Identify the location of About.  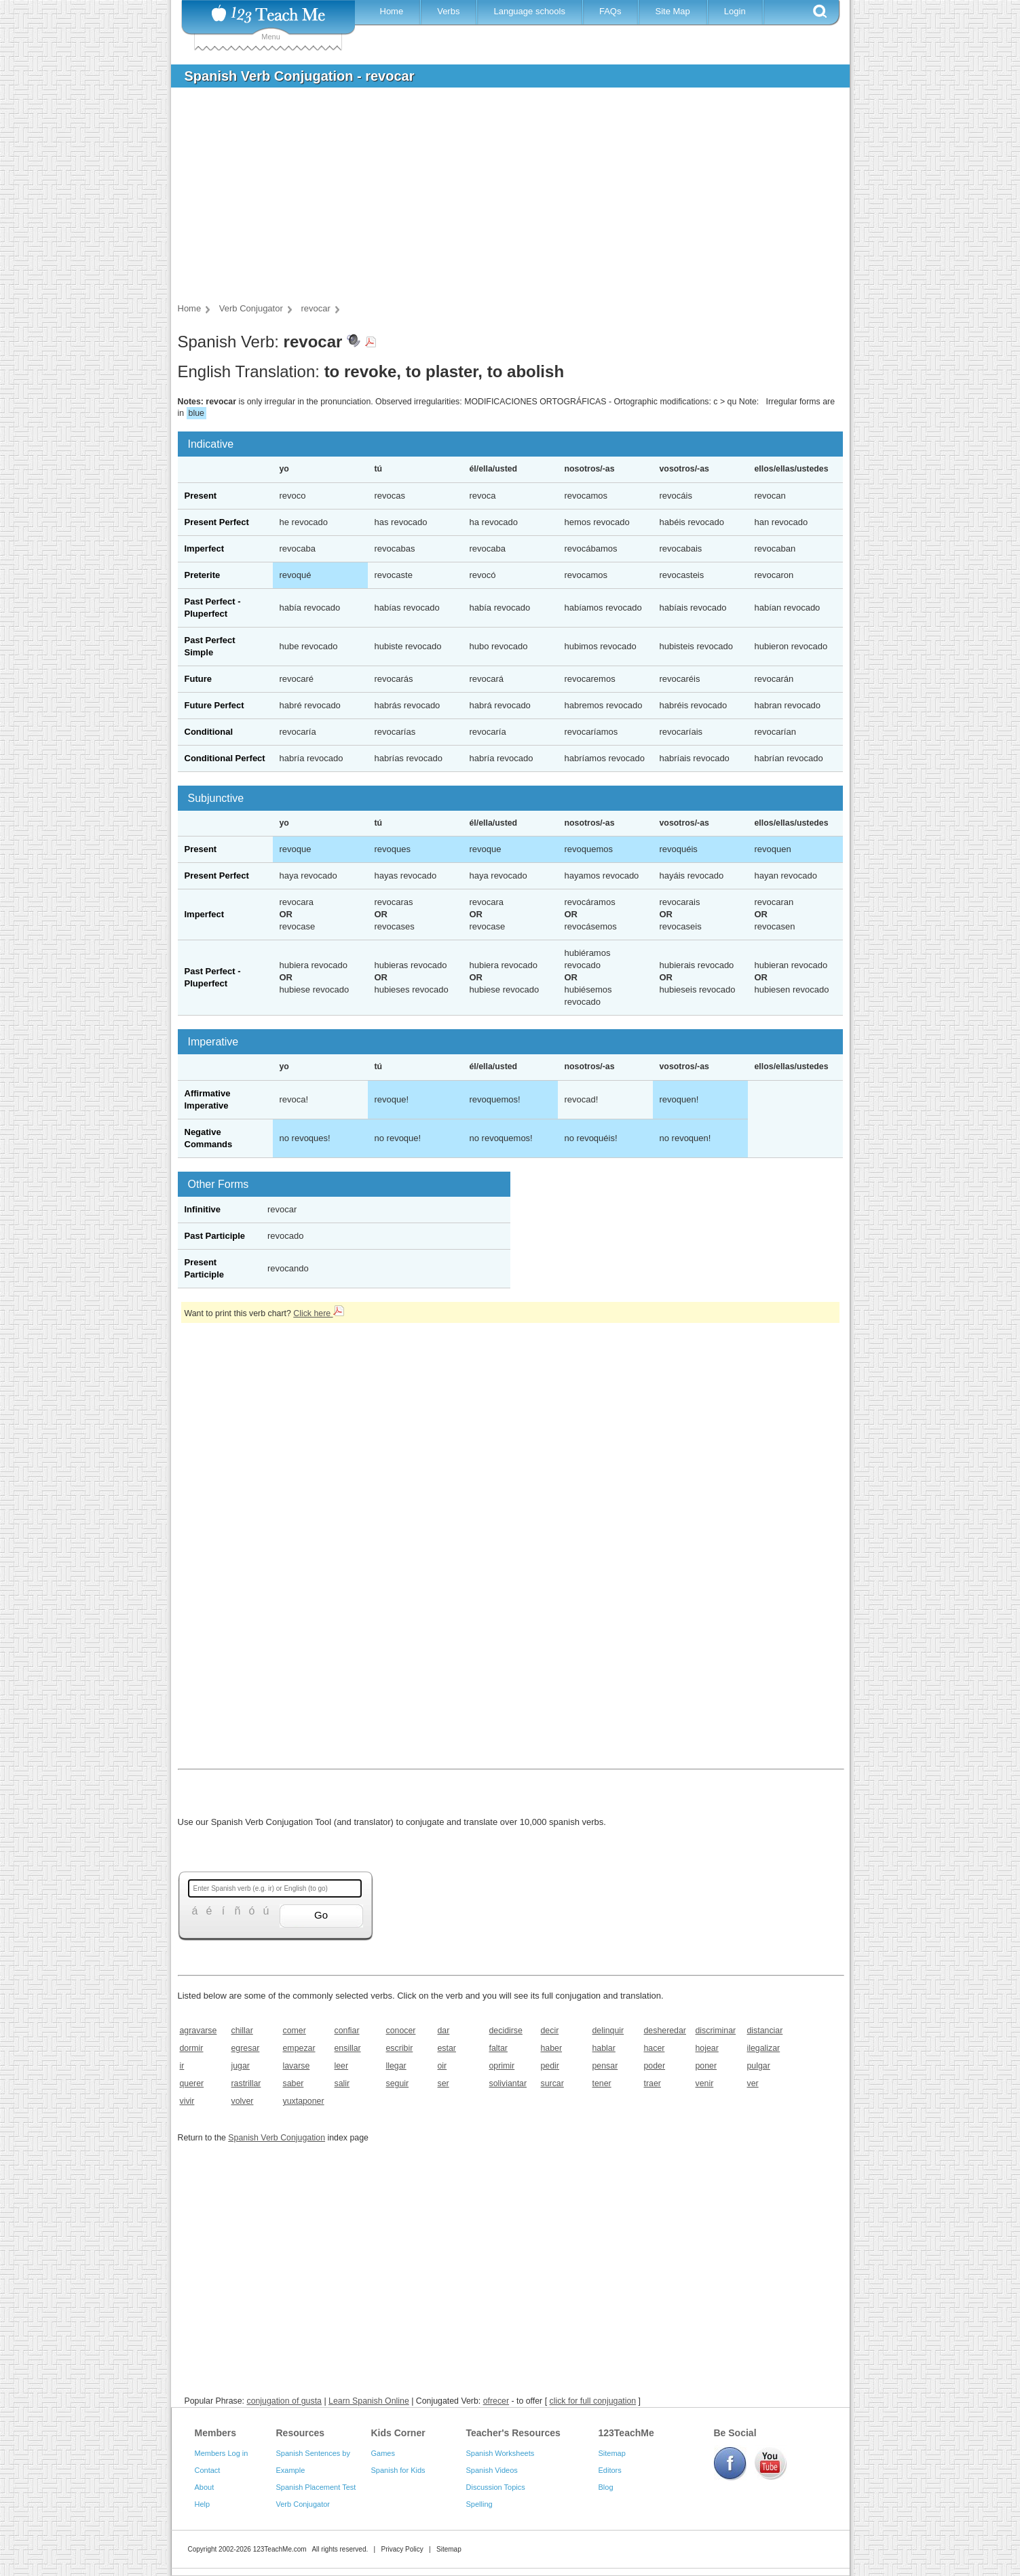
(204, 2487).